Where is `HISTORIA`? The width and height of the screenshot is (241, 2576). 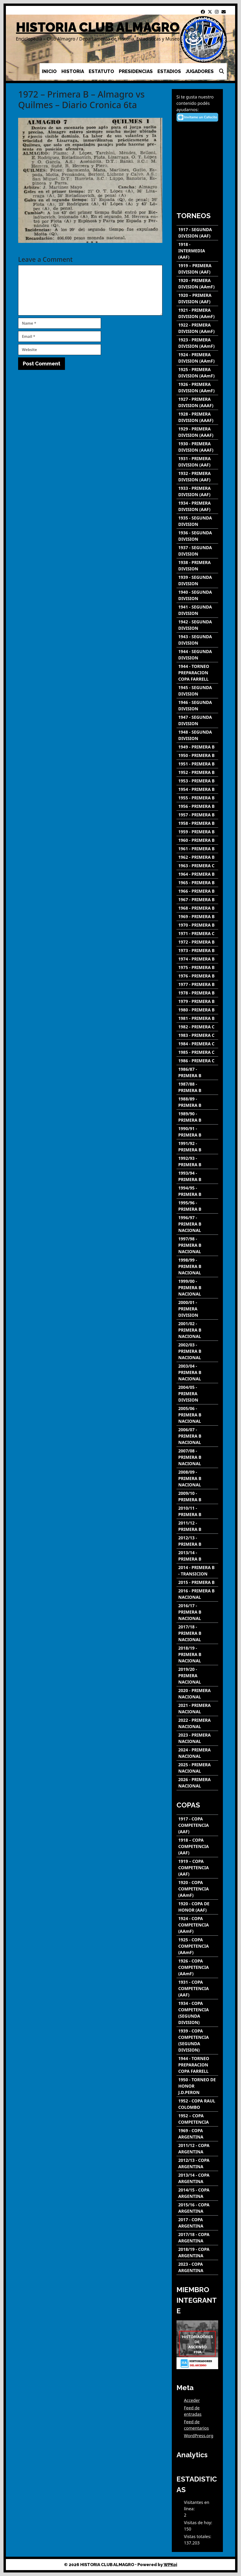
HISTORIA is located at coordinates (72, 71).